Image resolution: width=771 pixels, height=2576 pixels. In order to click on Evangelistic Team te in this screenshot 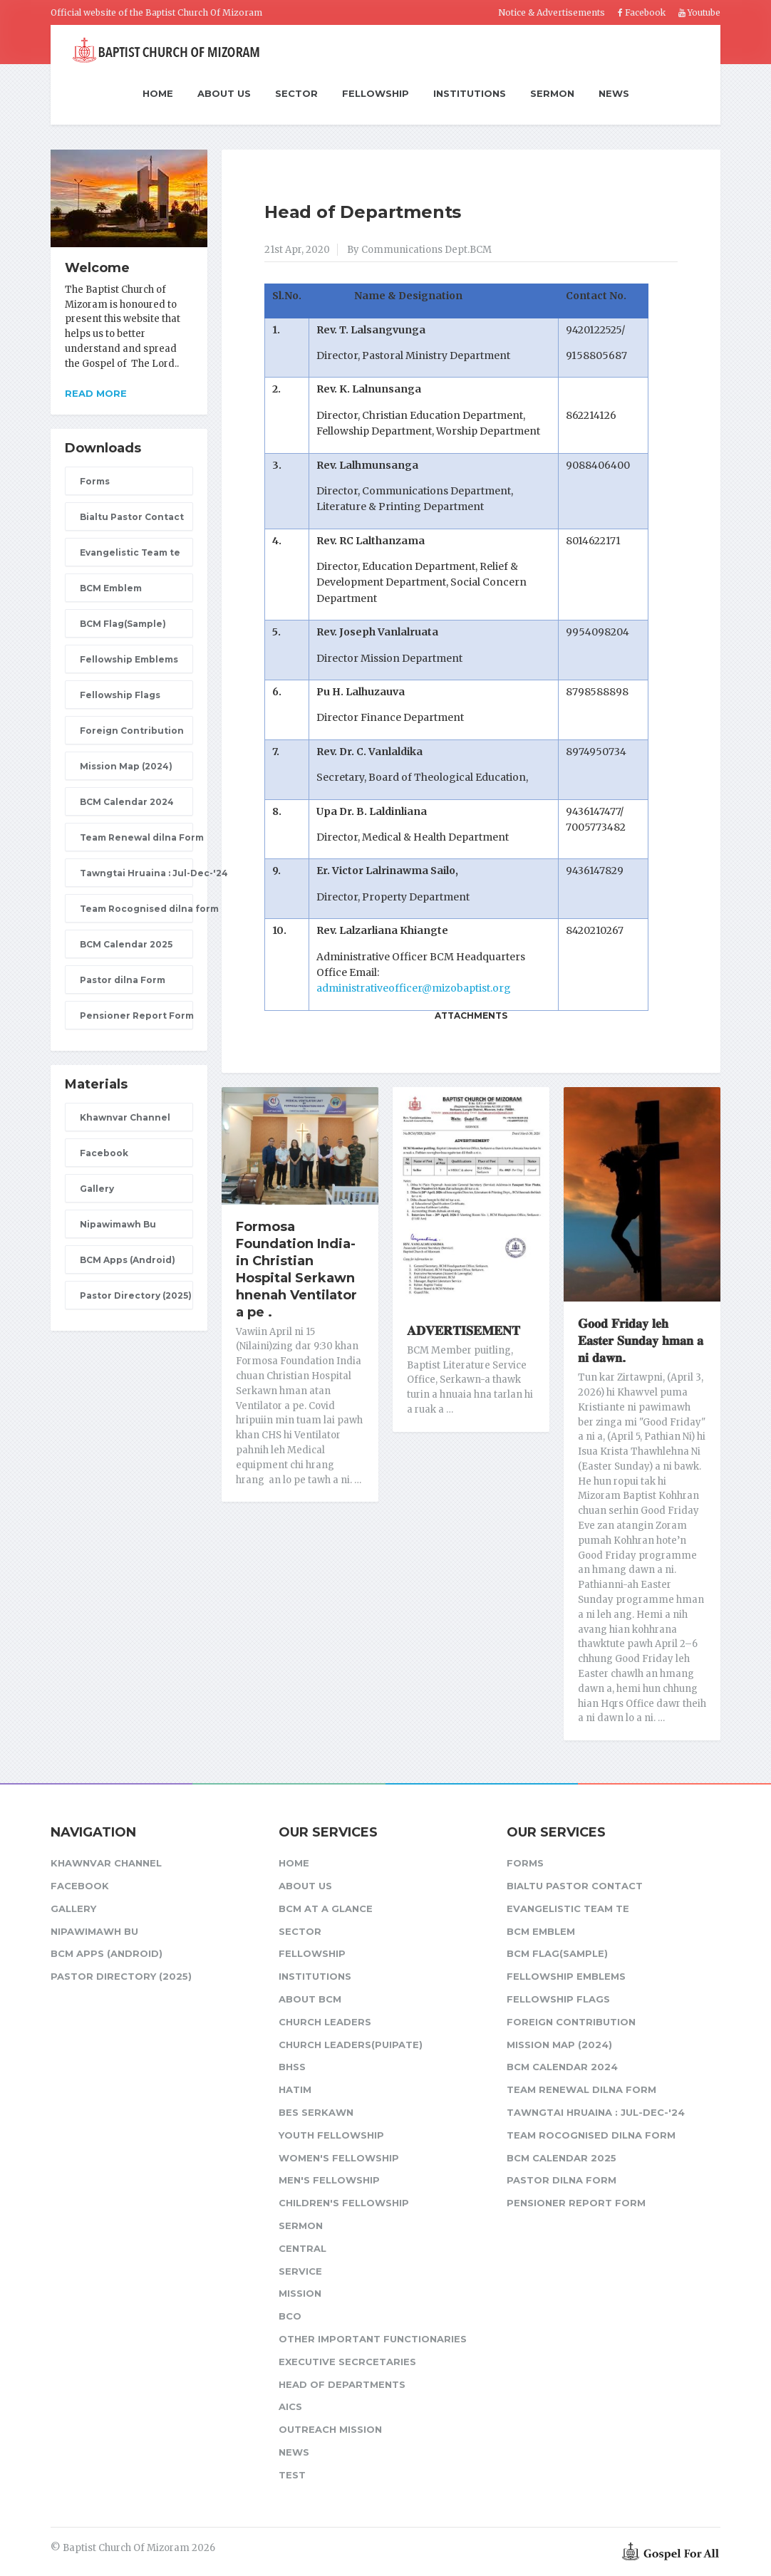, I will do `click(130, 552)`.